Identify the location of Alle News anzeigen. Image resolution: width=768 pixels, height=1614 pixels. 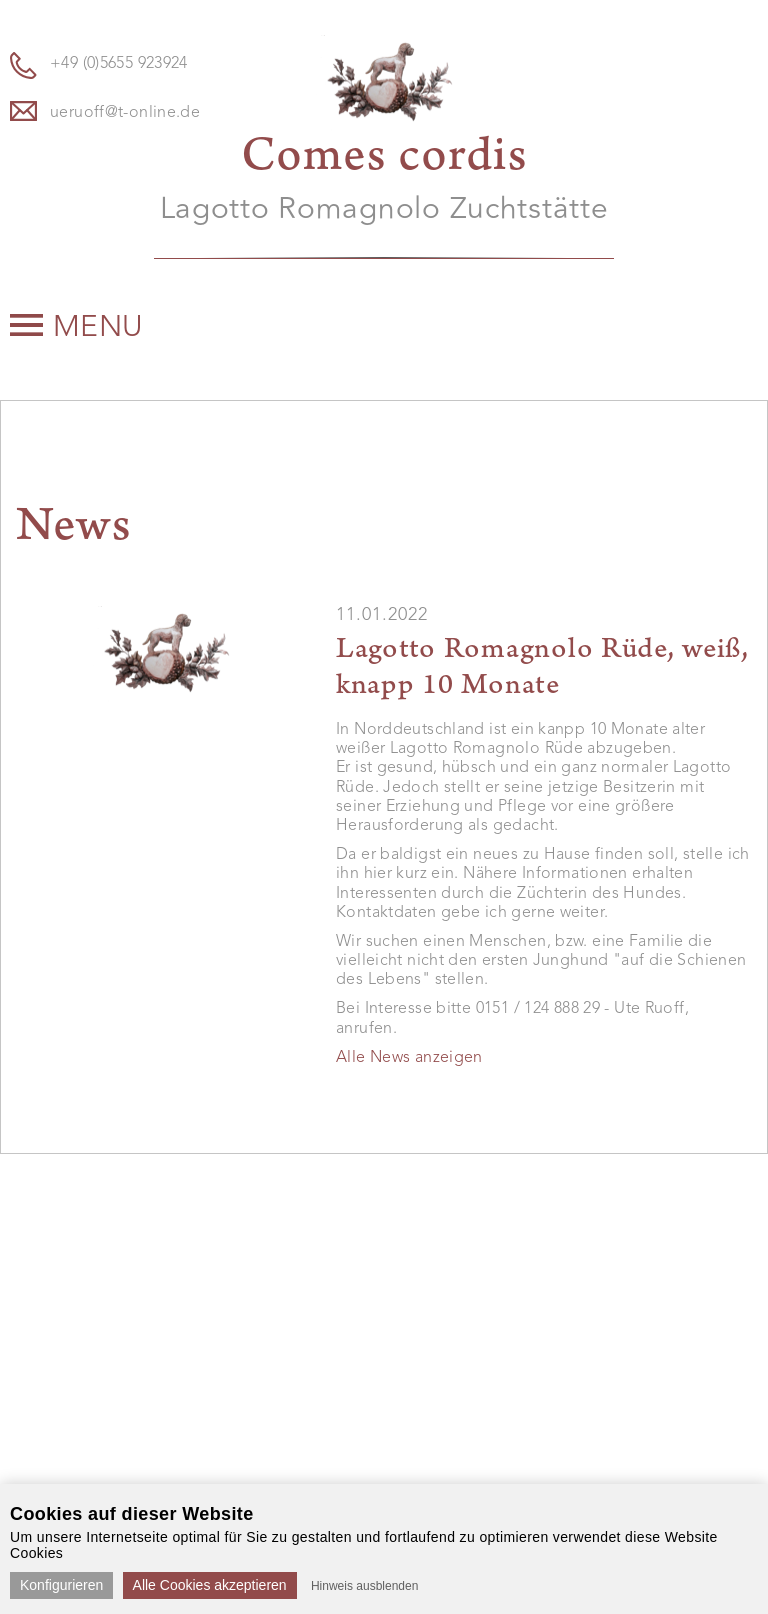
(409, 1058).